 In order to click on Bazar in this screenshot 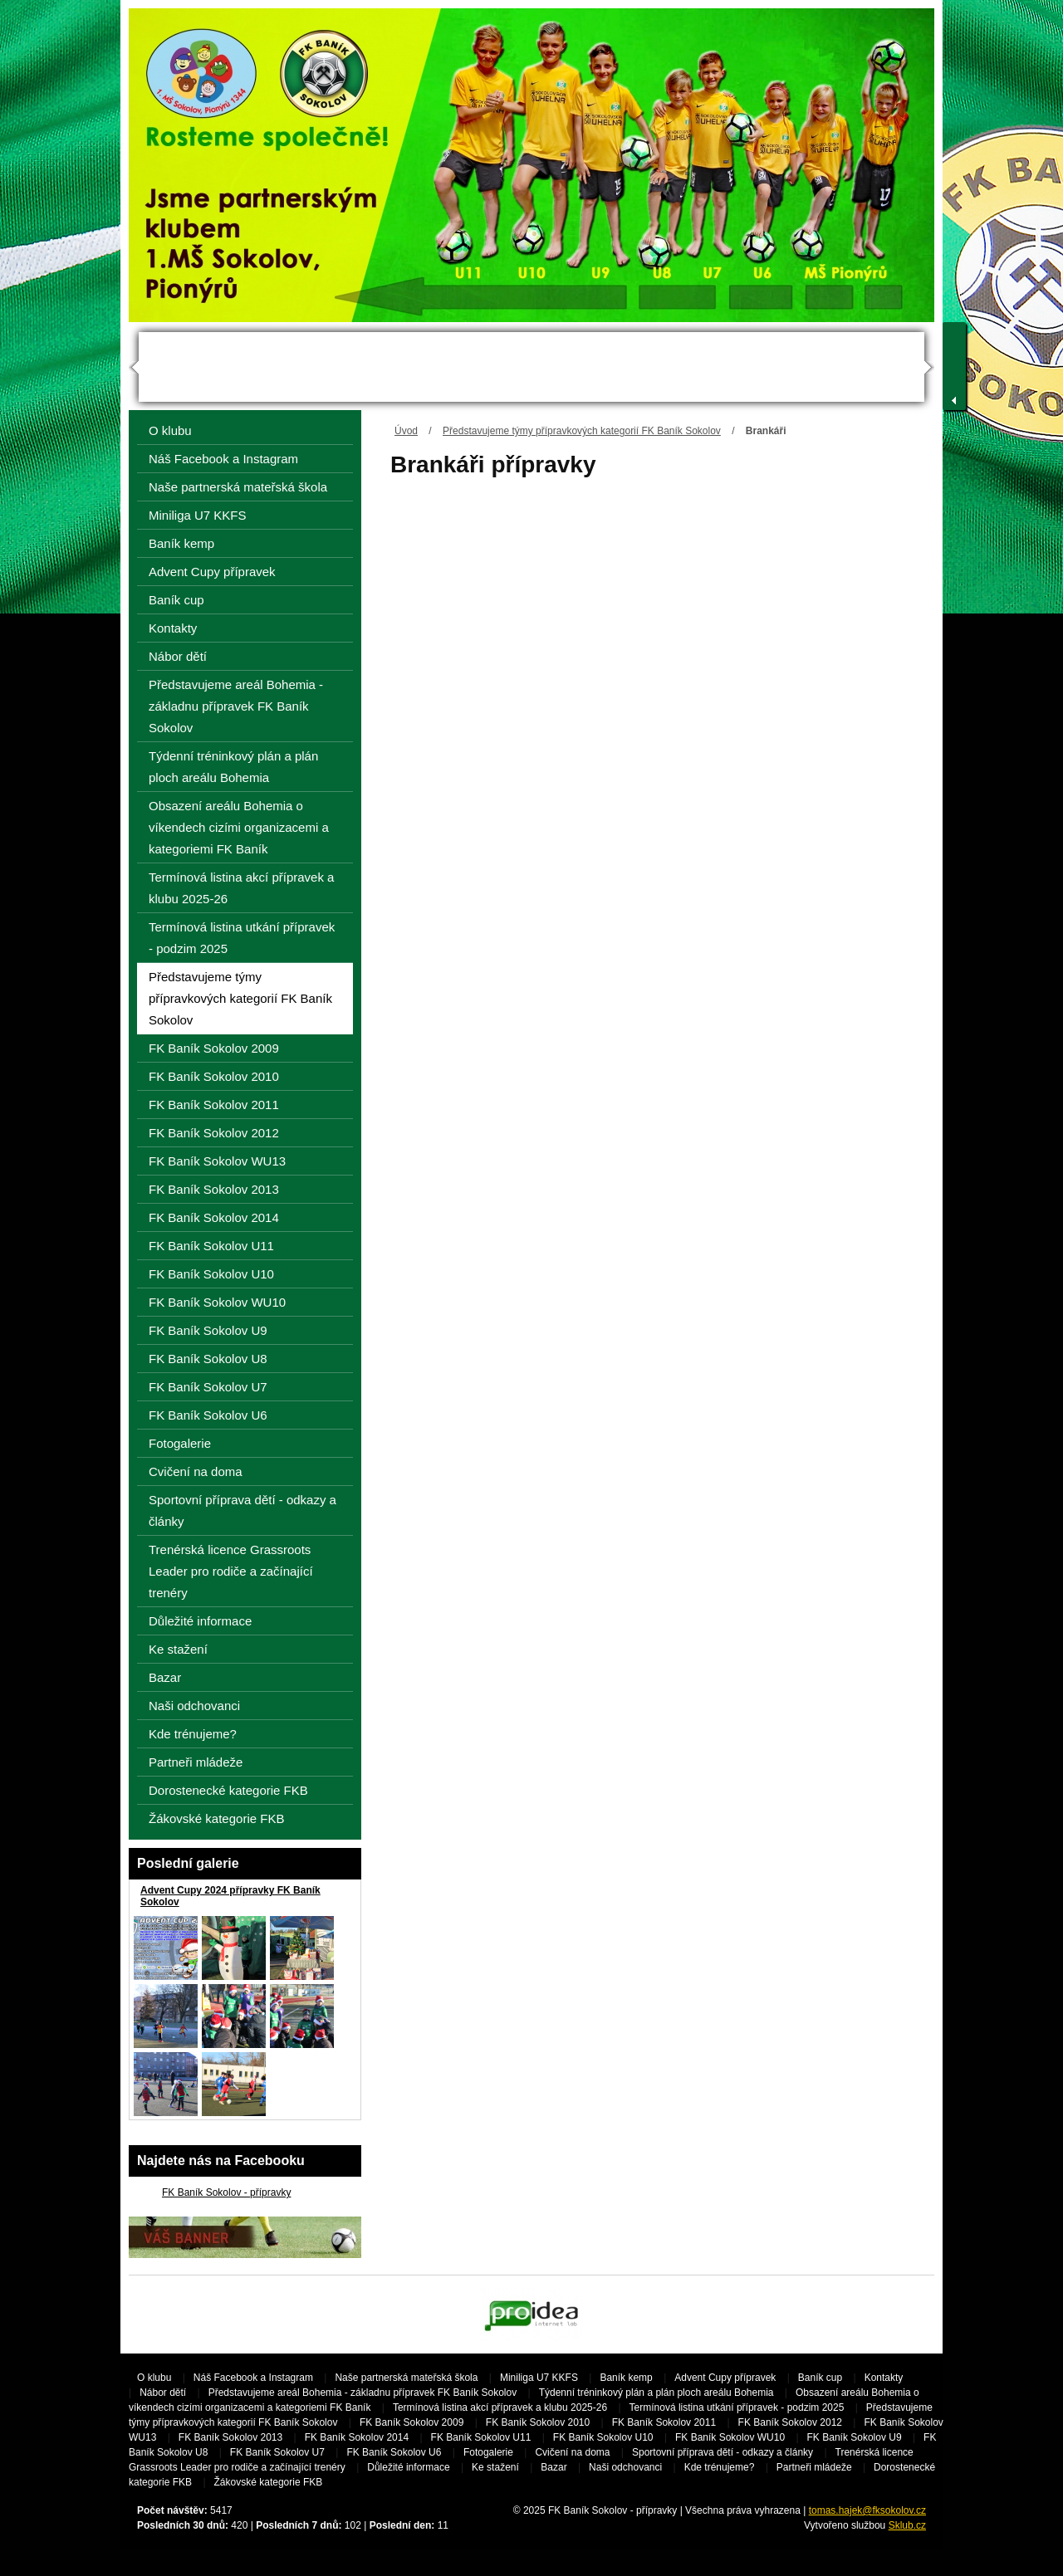, I will do `click(165, 1677)`.